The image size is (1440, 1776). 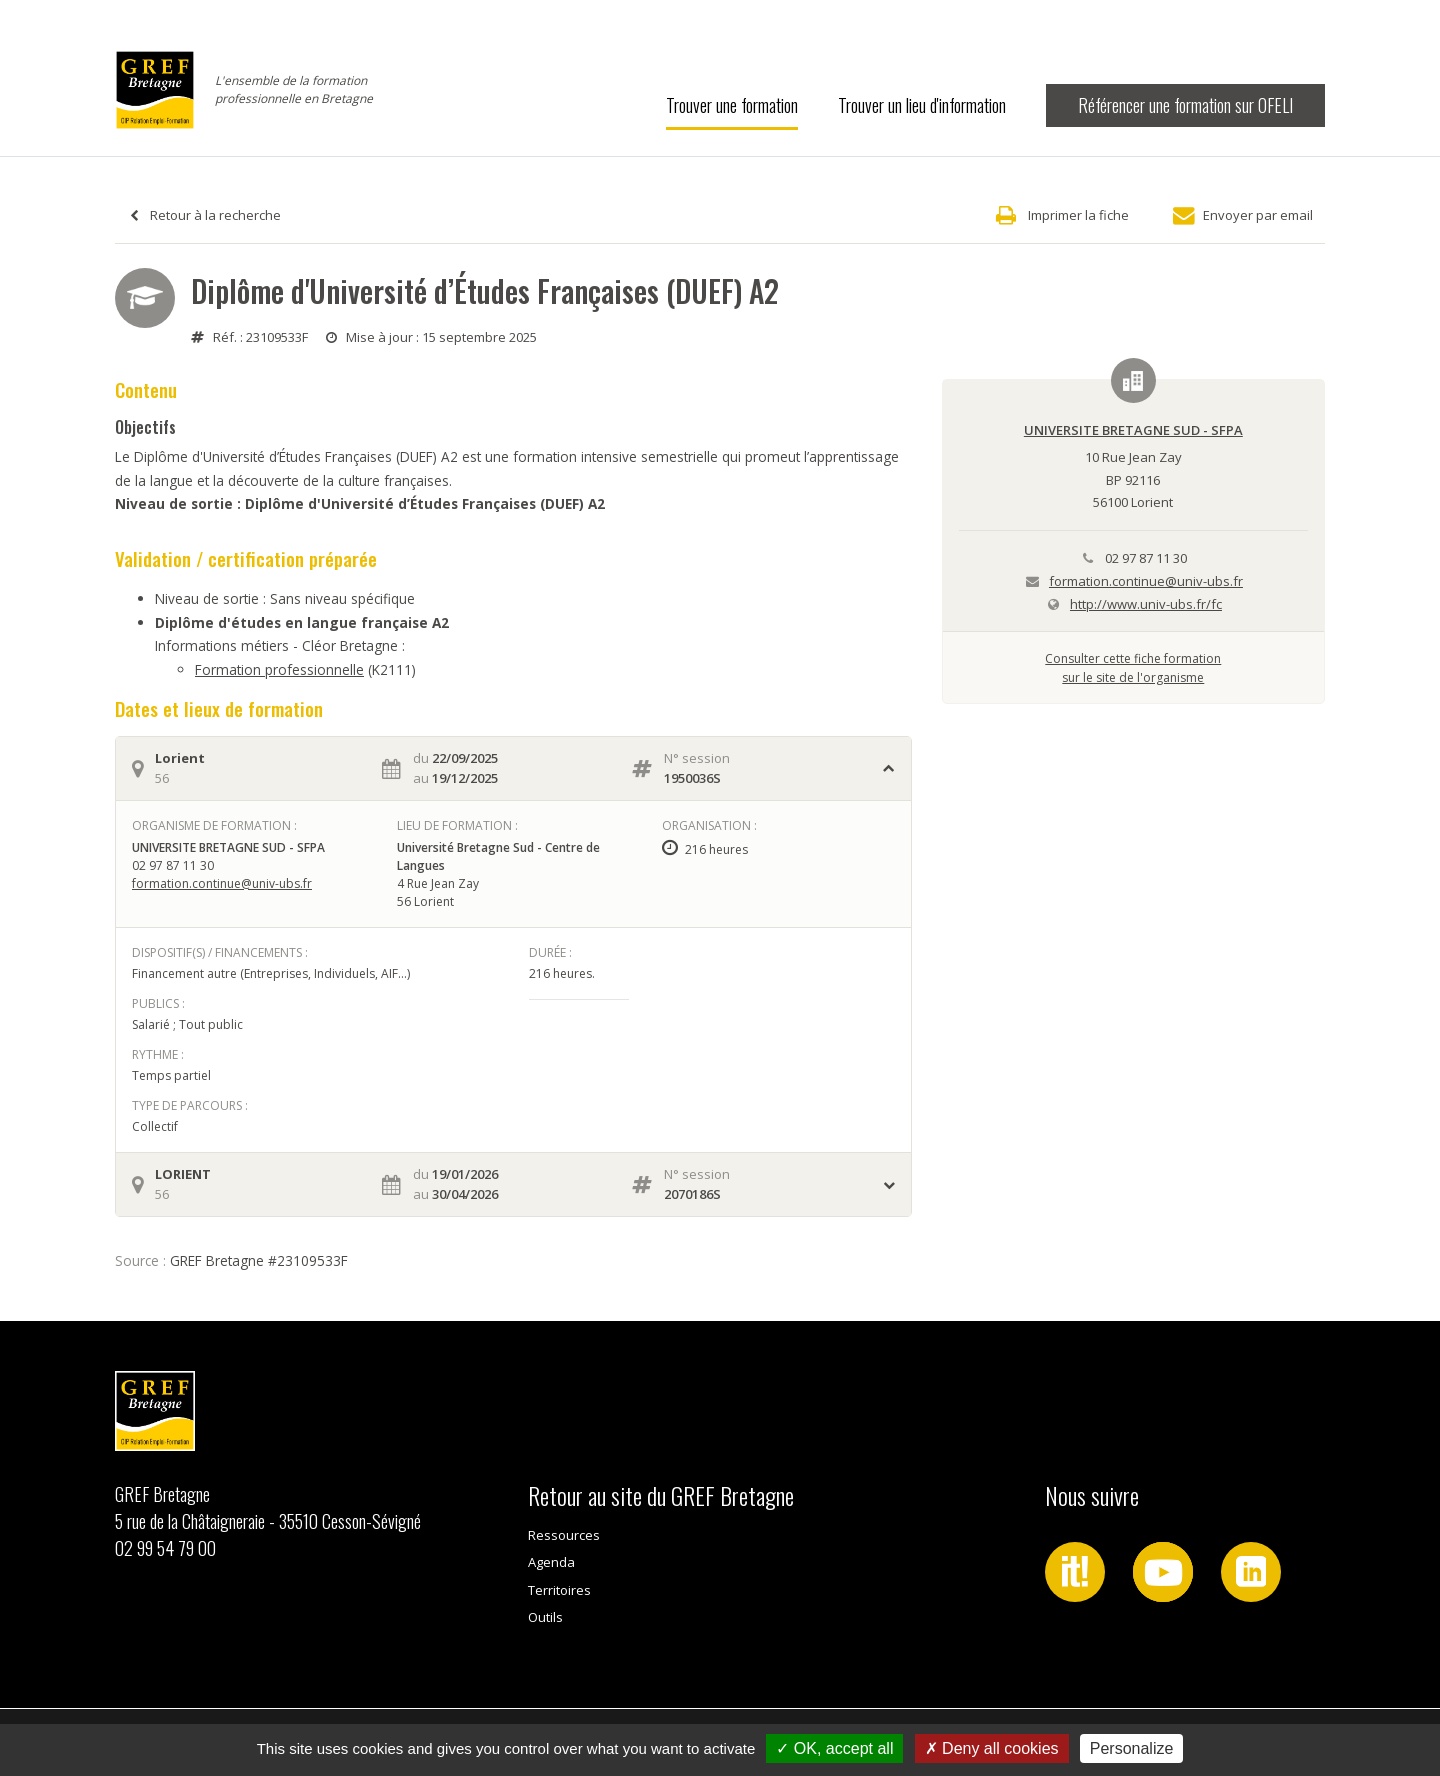 I want to click on Consulter cette fiche formationsur le site de l'organisme, so click(x=1133, y=667).